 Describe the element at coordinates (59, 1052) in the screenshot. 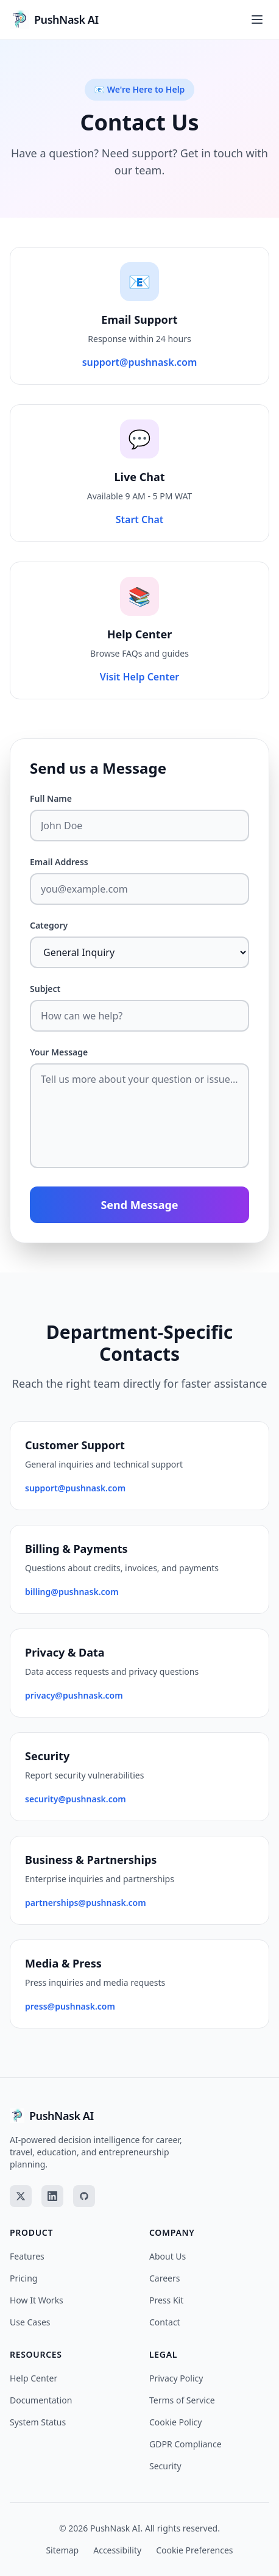

I see `Your Message` at that location.